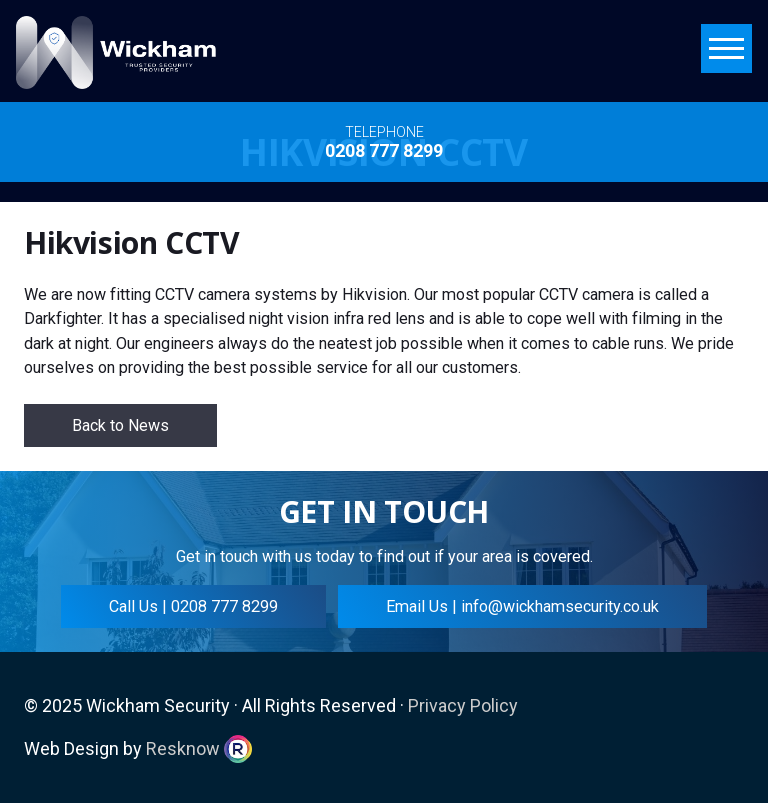 The width and height of the screenshot is (768, 803). Describe the element at coordinates (463, 705) in the screenshot. I see `Privacy Policy` at that location.